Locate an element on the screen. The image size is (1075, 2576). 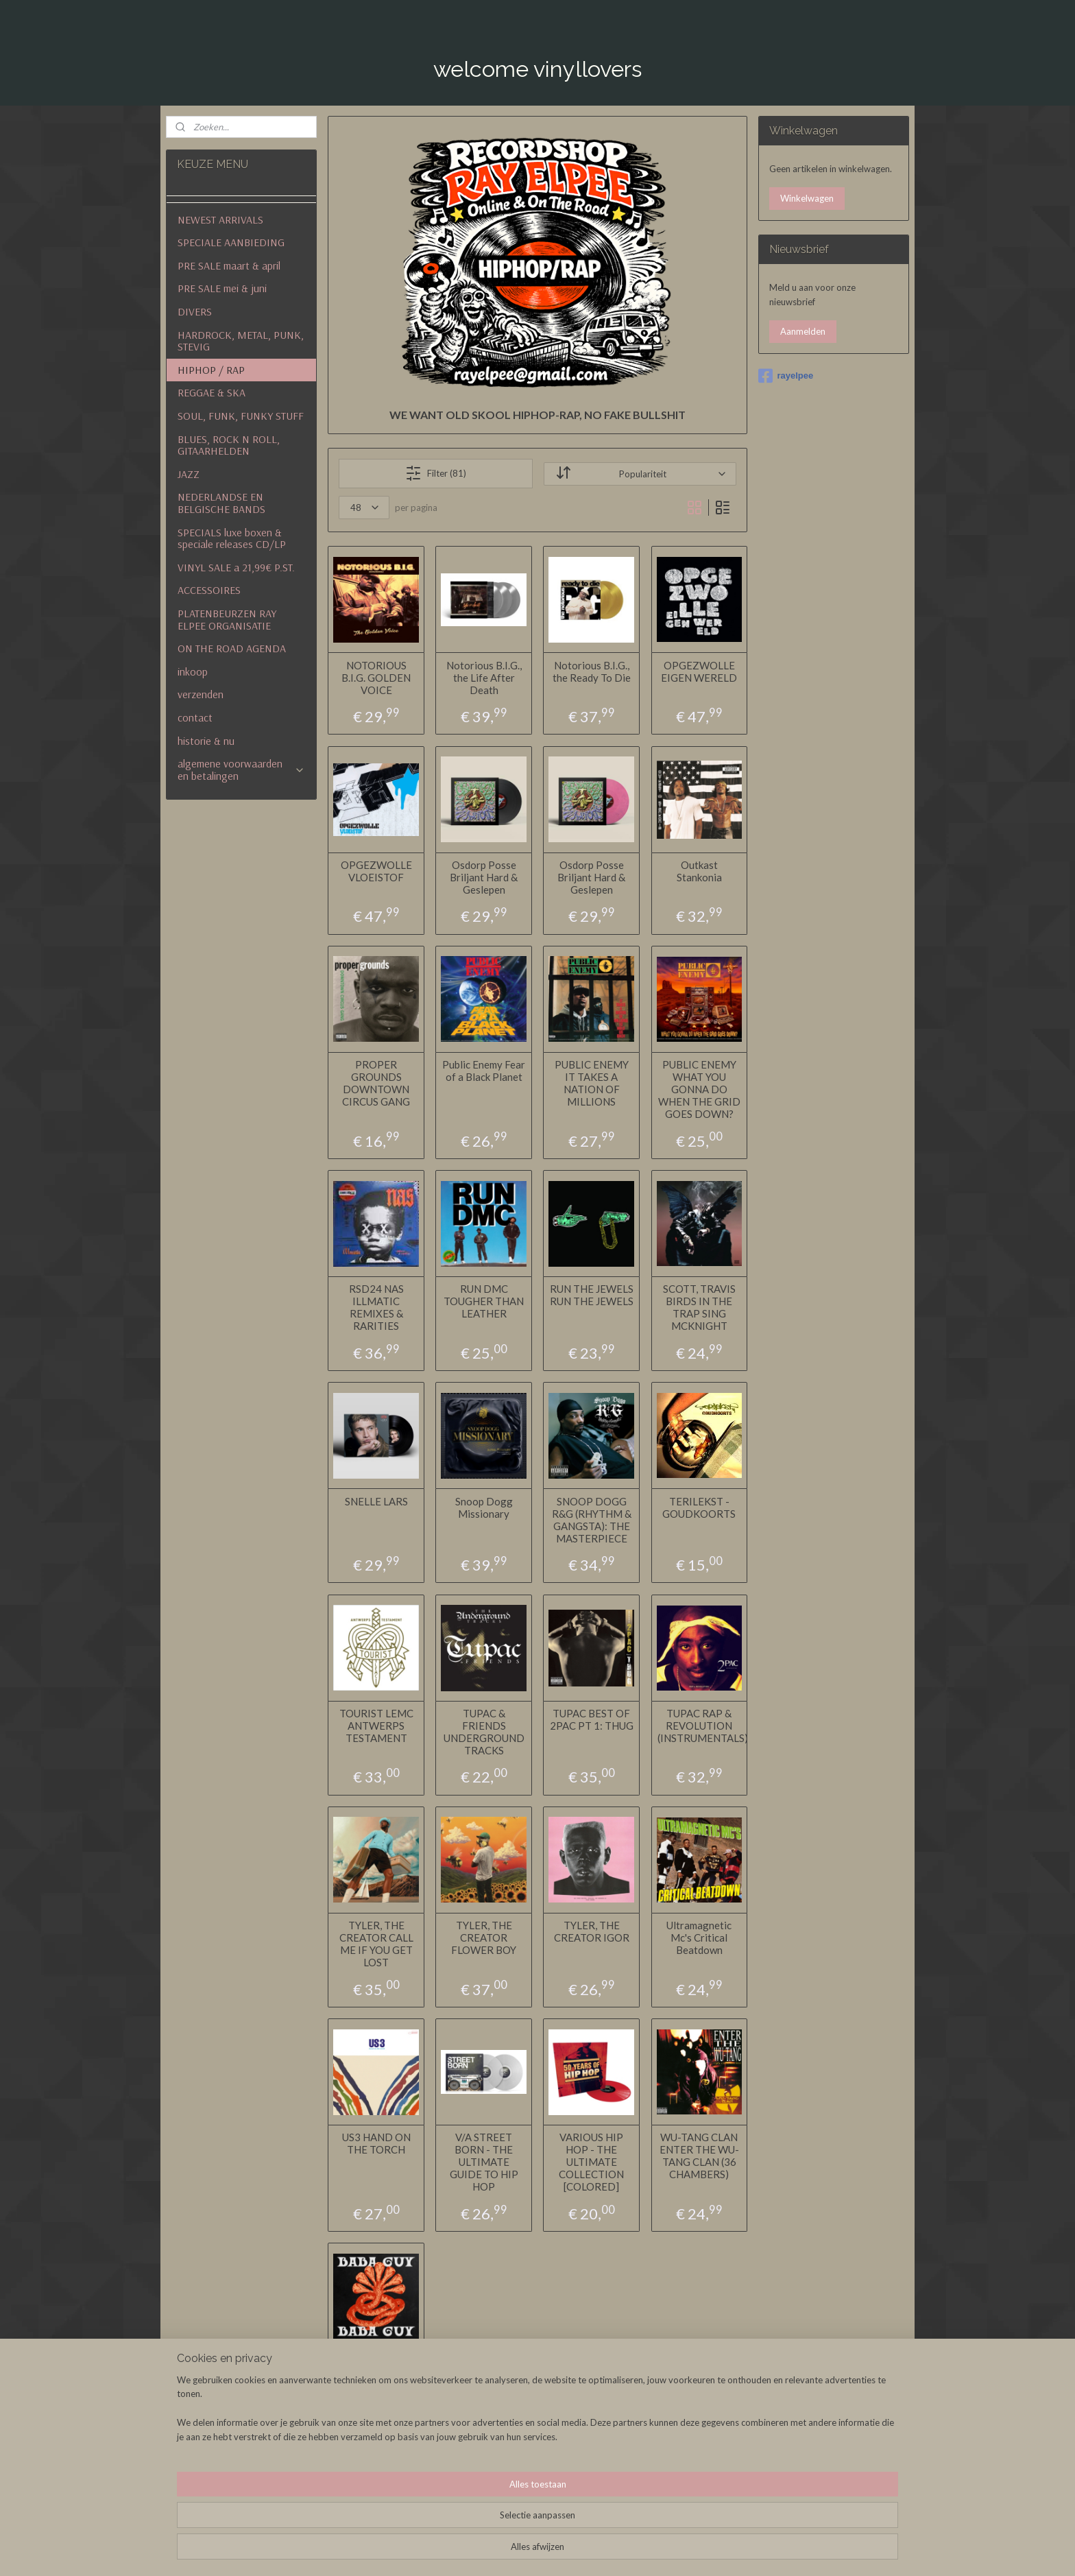
verzenden is located at coordinates (201, 694).